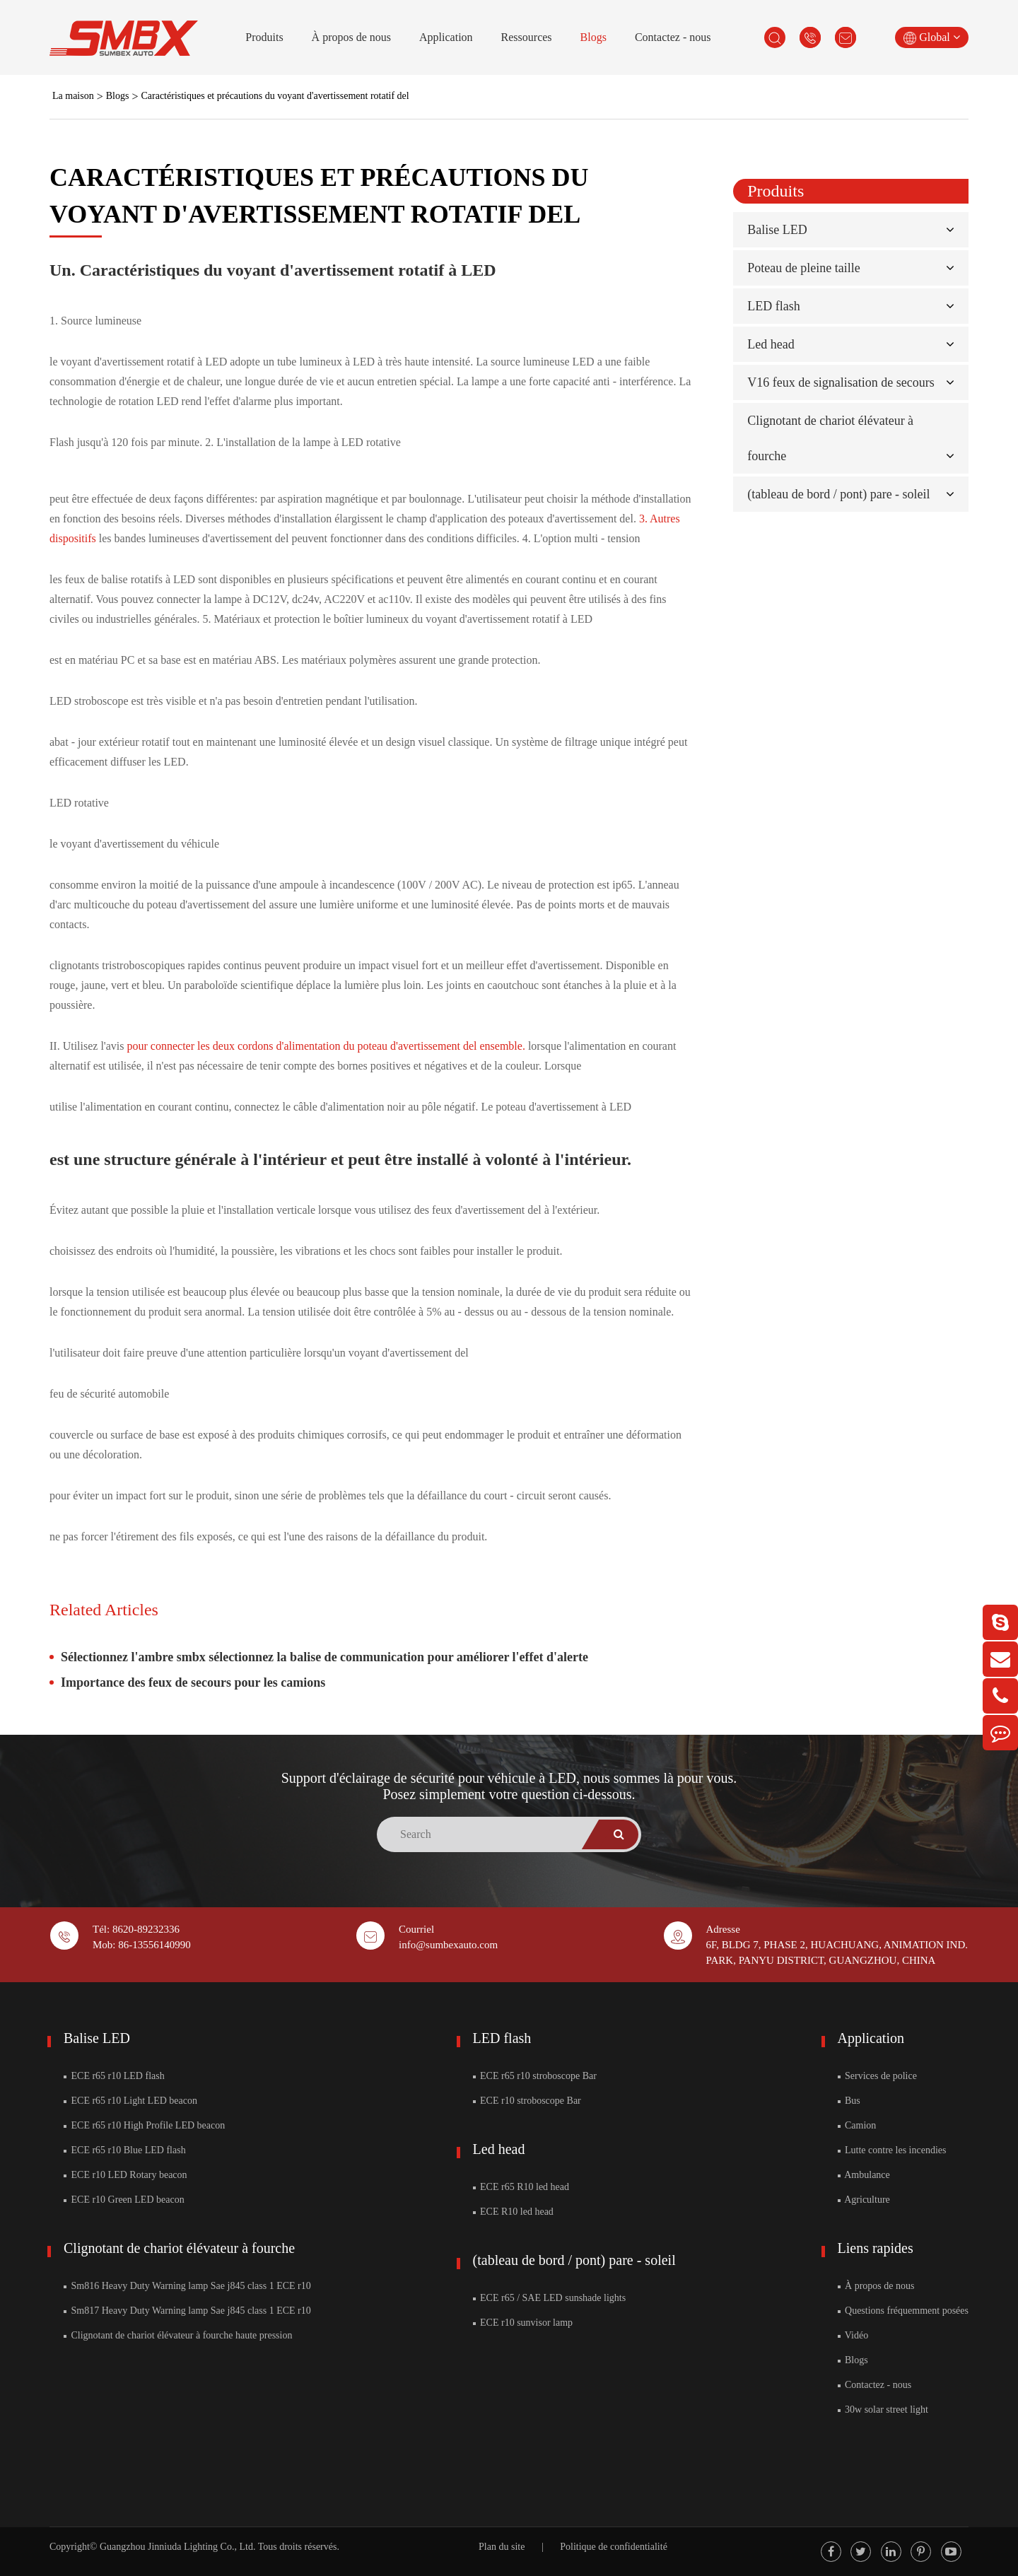  I want to click on Bus, so click(849, 2100).